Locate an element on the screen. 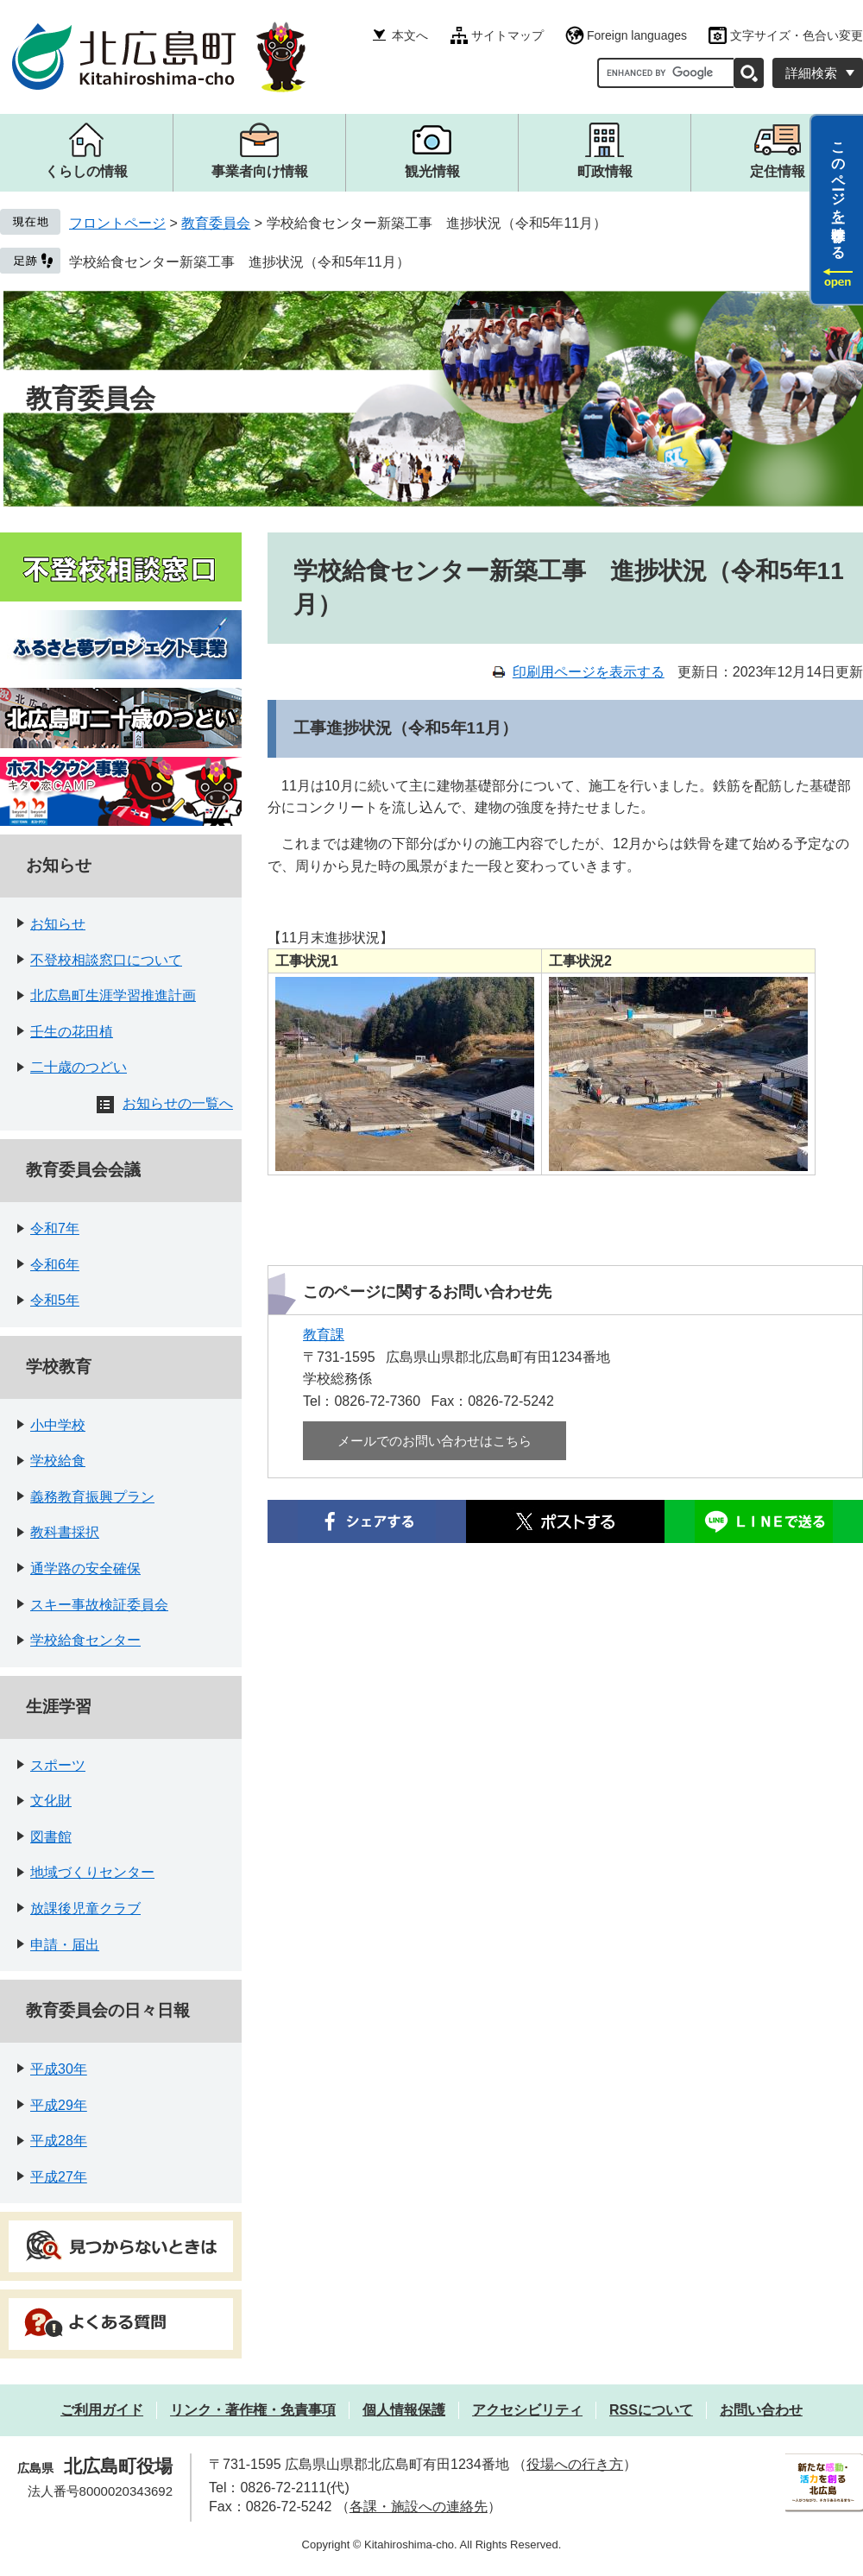 The width and height of the screenshot is (863, 2576). 壬生の花田植 is located at coordinates (71, 1031).